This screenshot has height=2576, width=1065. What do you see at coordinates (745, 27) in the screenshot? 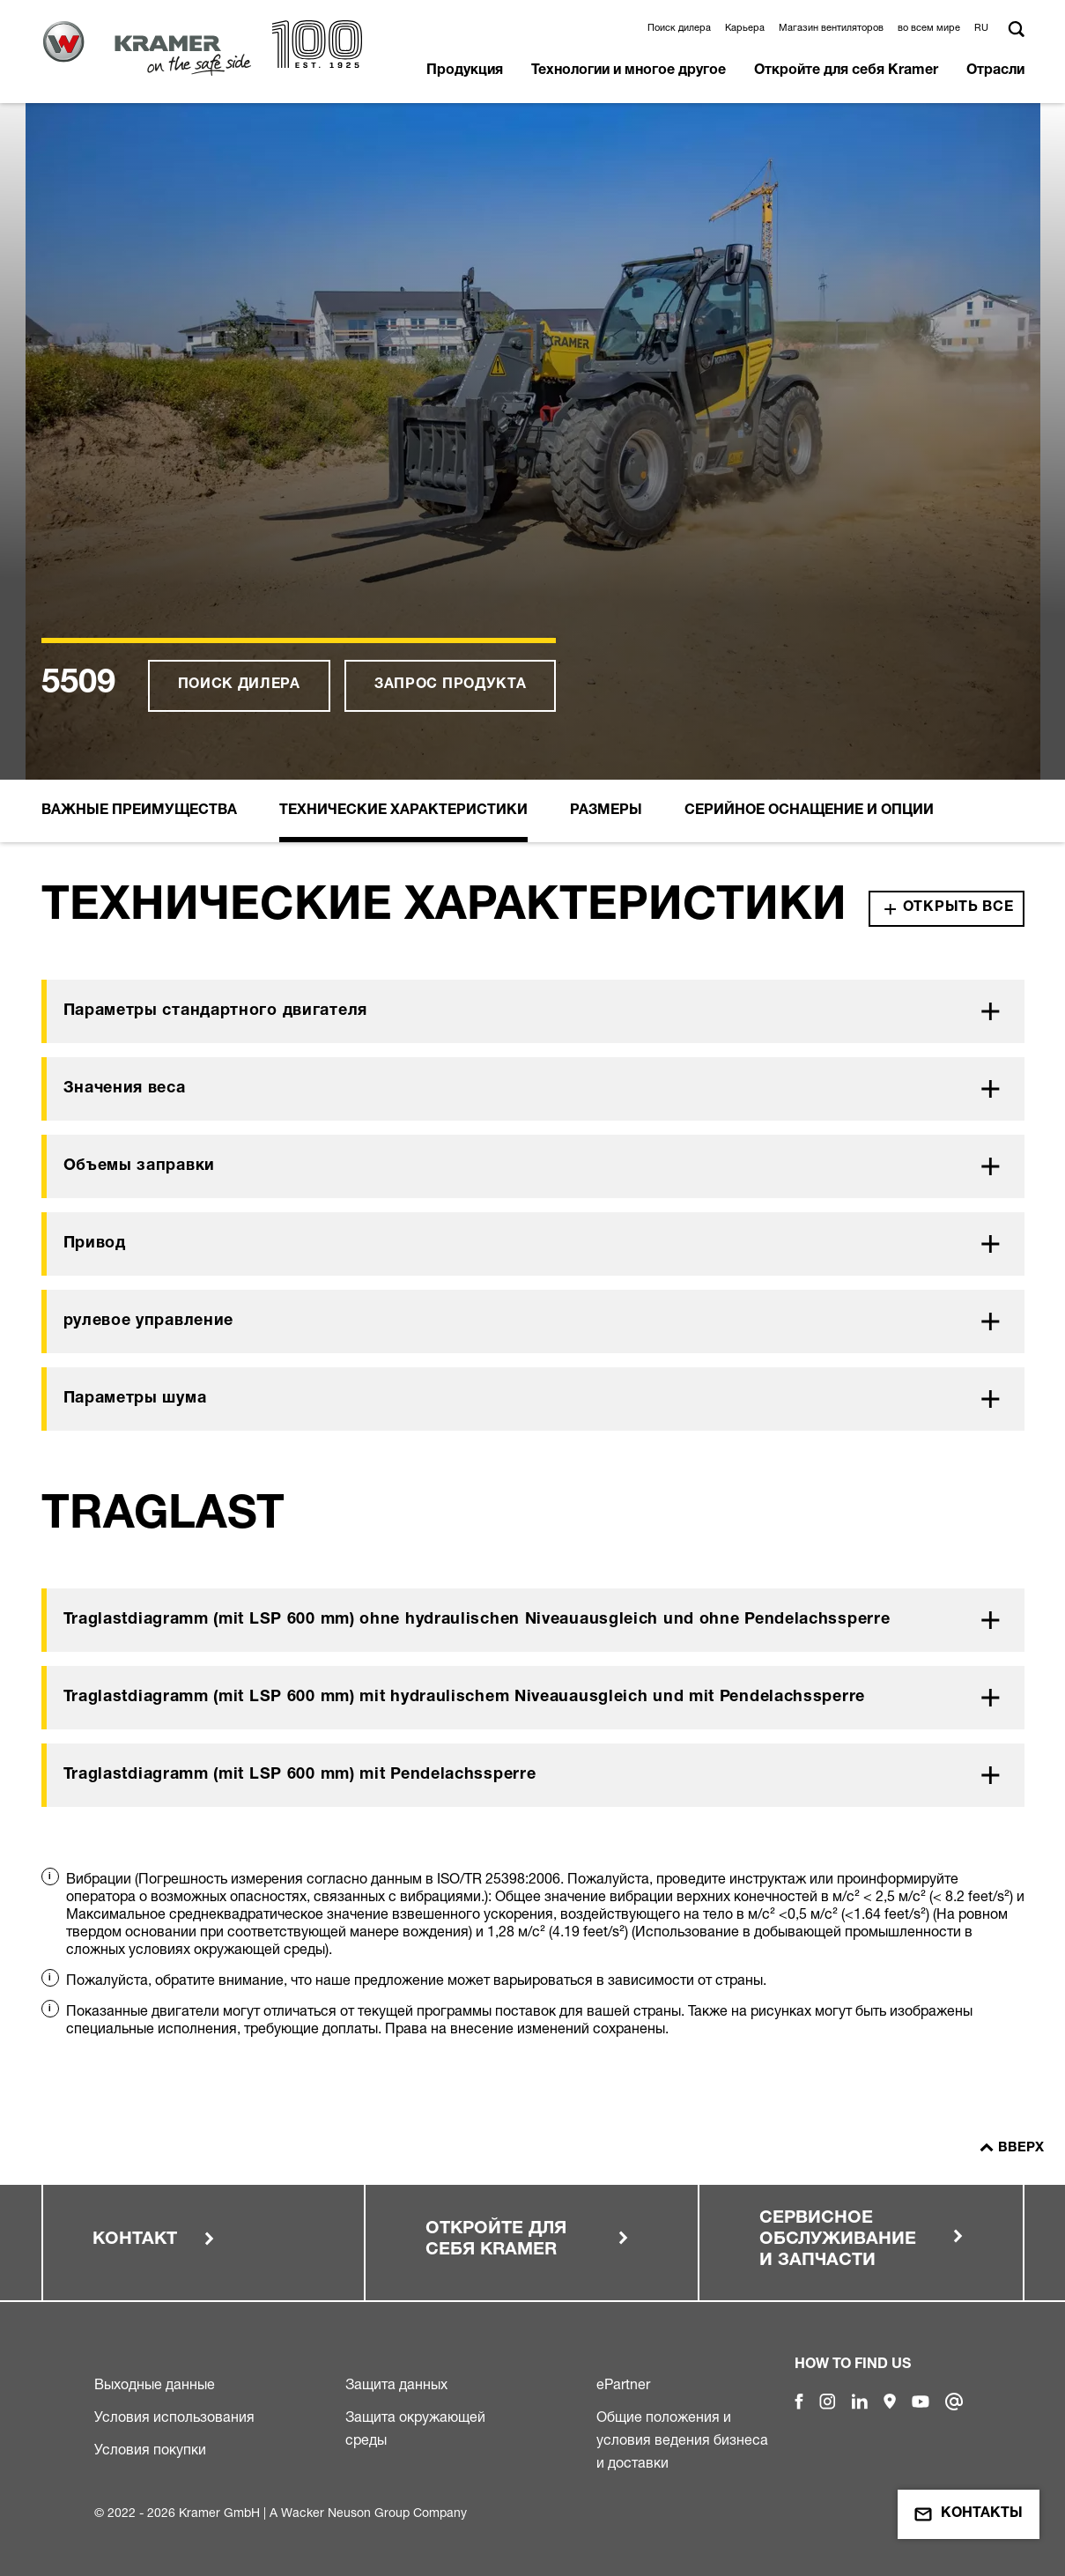
I see `Карьера` at bounding box center [745, 27].